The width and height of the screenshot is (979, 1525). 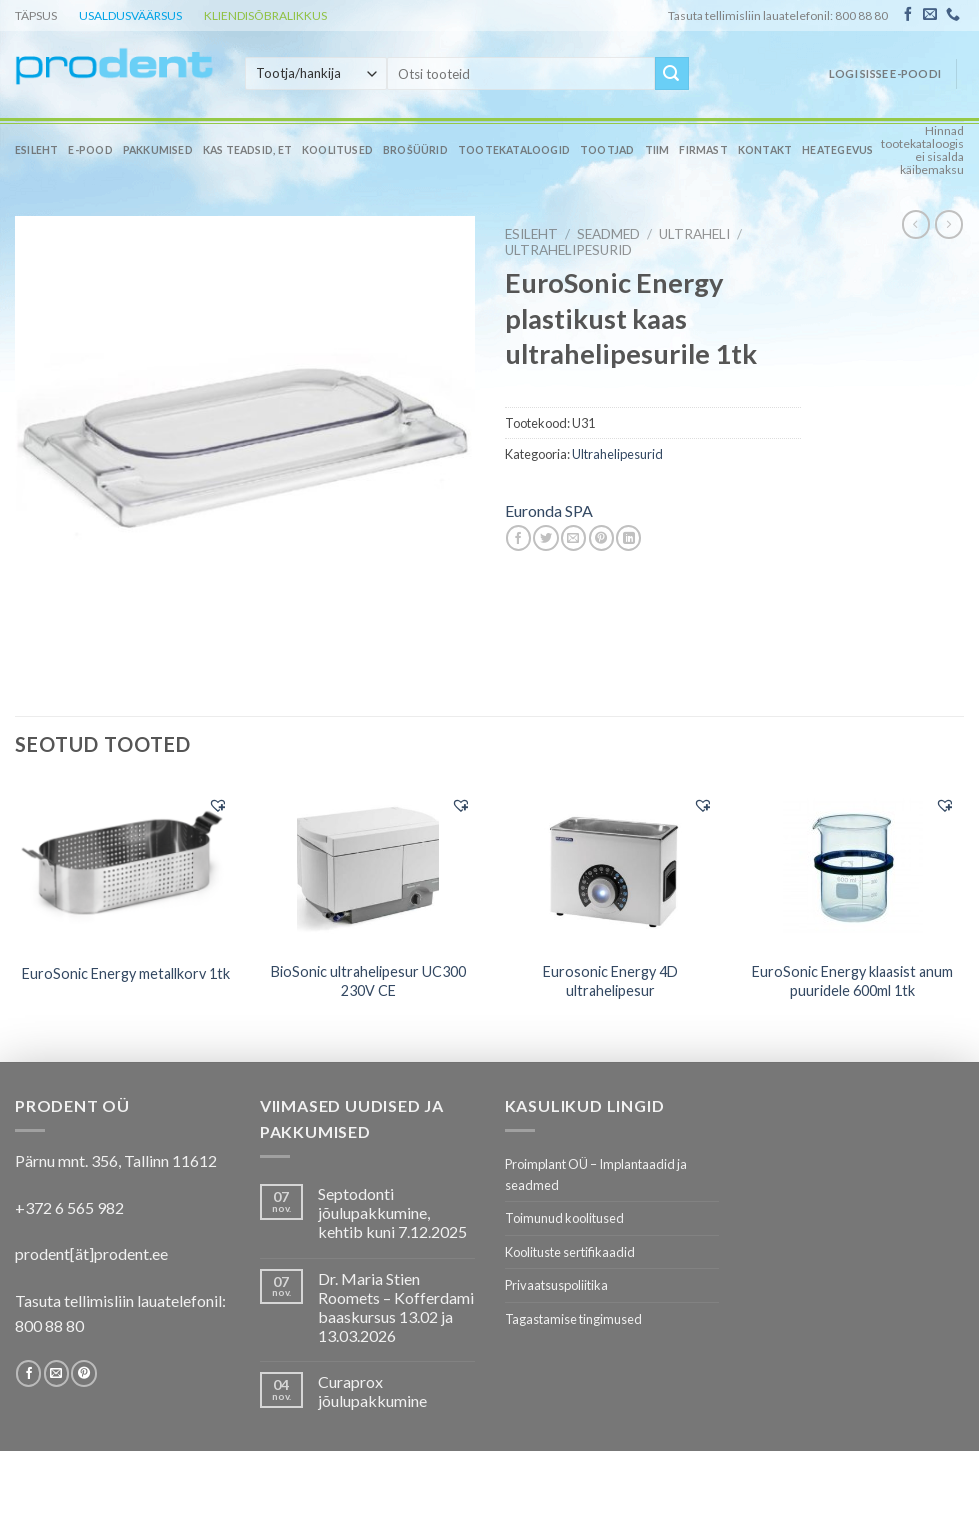 What do you see at coordinates (672, 74) in the screenshot?
I see `[Submit]` at bounding box center [672, 74].